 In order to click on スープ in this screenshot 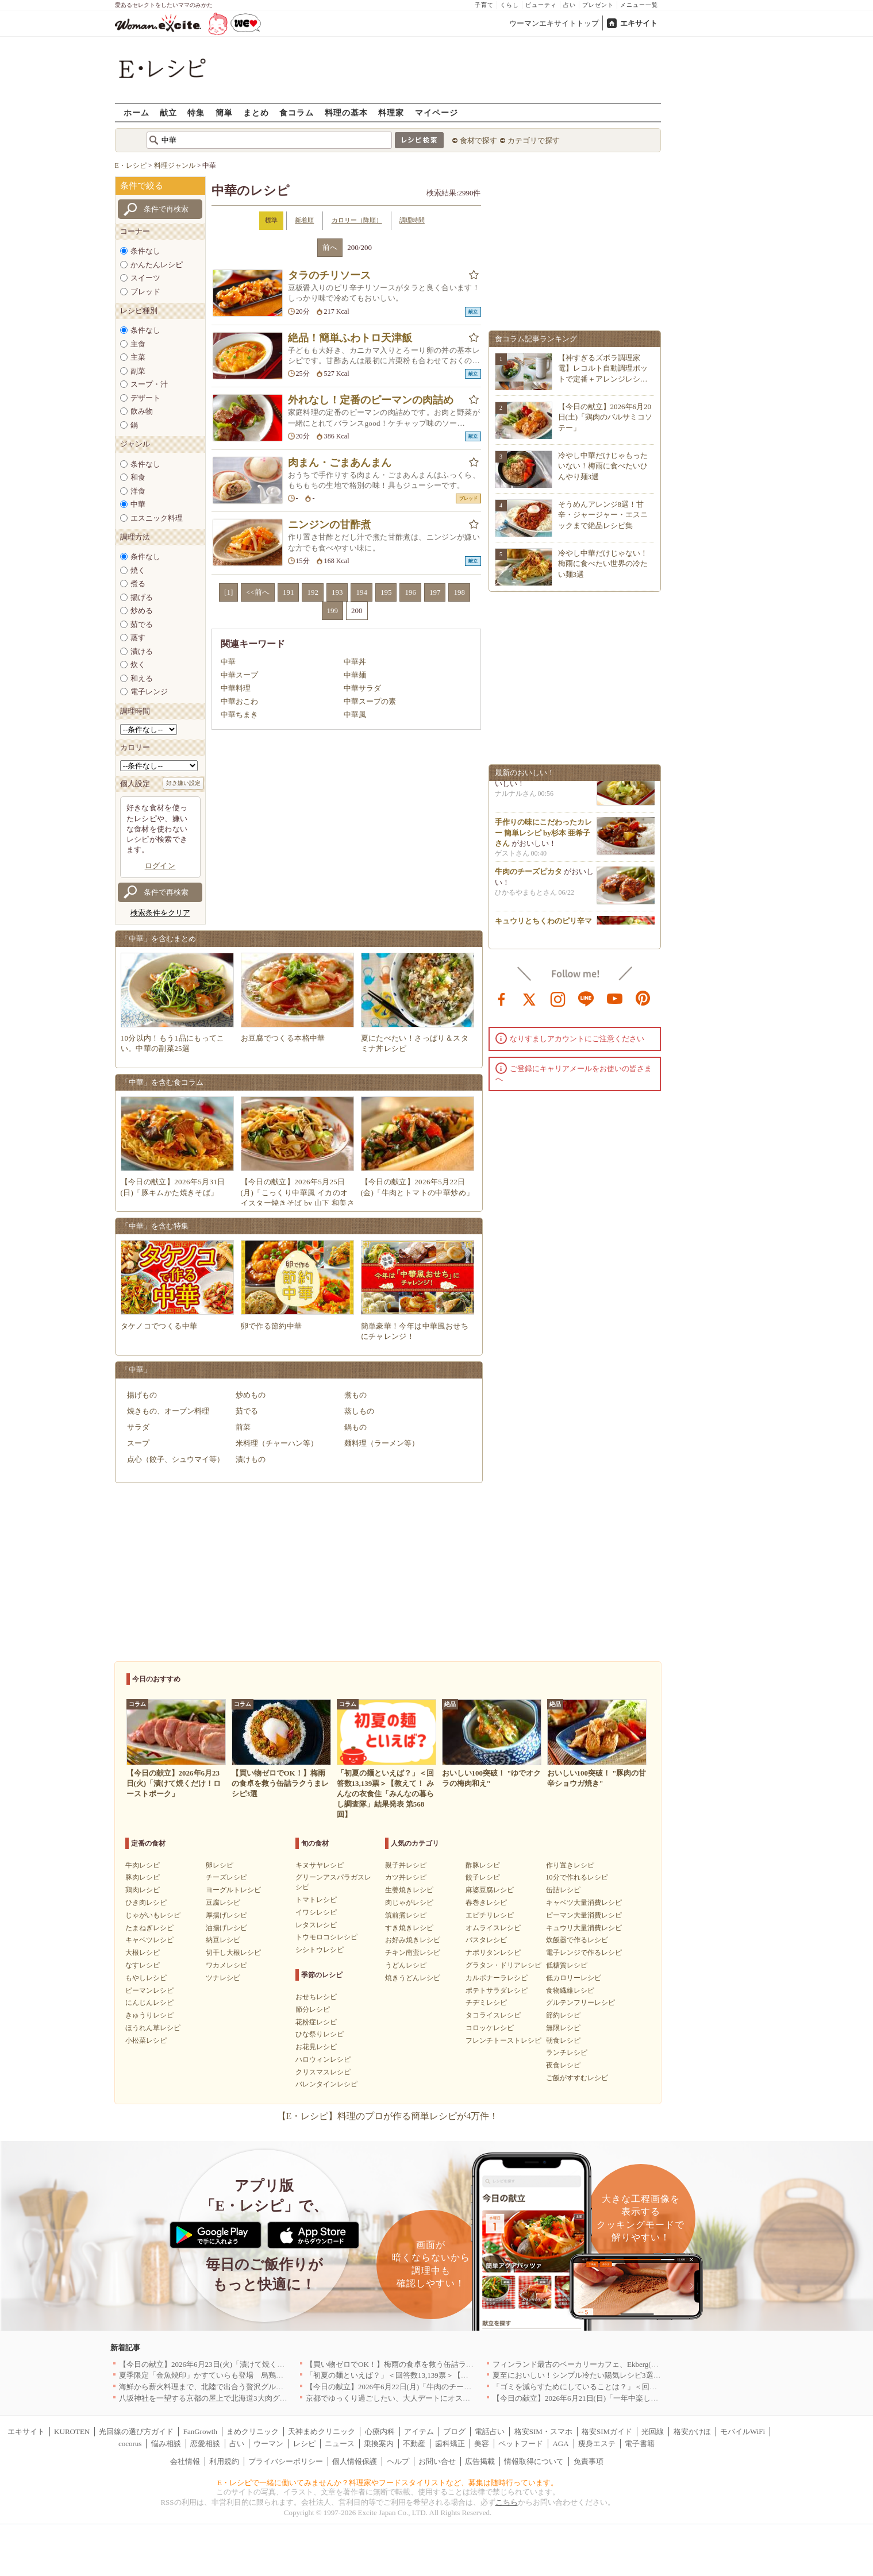, I will do `click(138, 1443)`.